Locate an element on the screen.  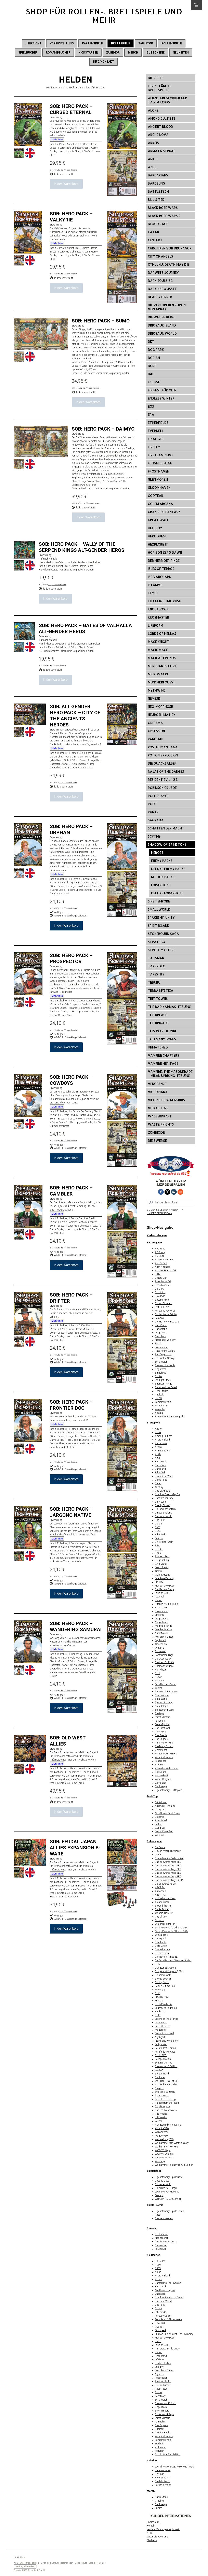
DKT is located at coordinates (151, 341).